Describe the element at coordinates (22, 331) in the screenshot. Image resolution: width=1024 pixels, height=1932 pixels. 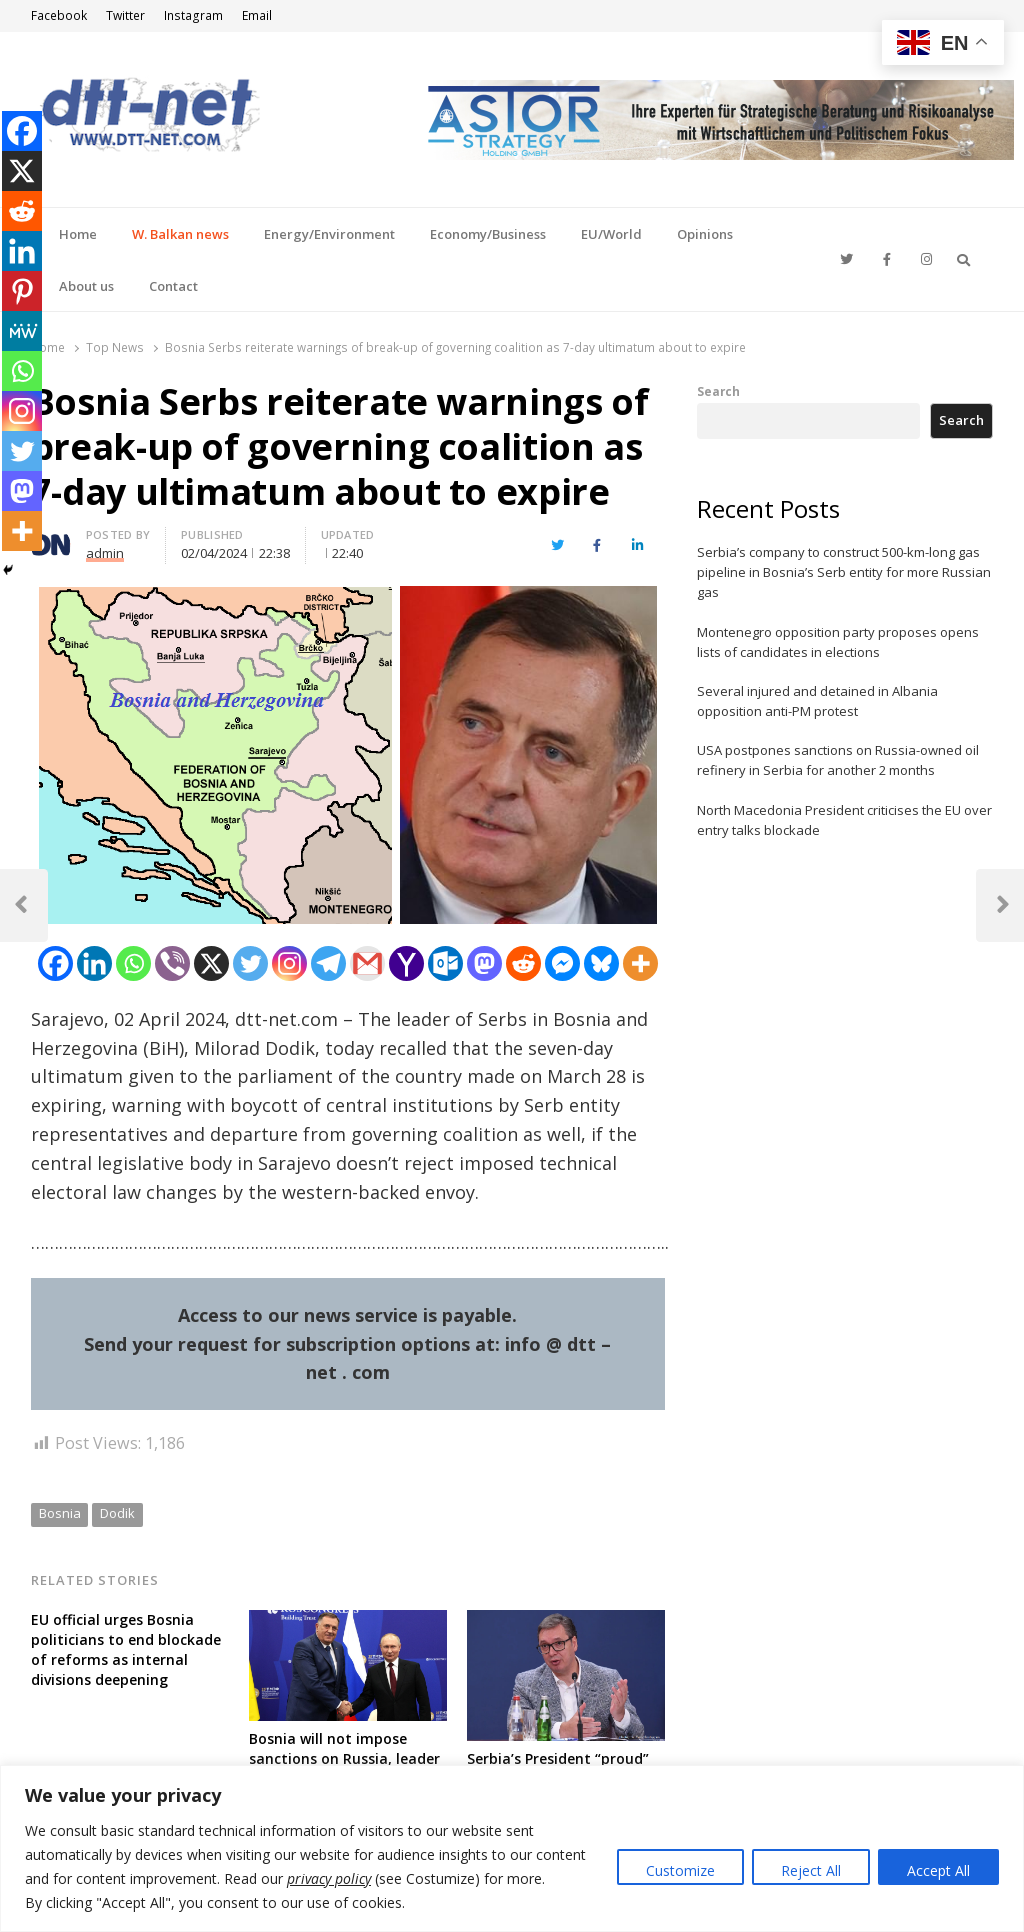
I see `[MeWe]` at that location.